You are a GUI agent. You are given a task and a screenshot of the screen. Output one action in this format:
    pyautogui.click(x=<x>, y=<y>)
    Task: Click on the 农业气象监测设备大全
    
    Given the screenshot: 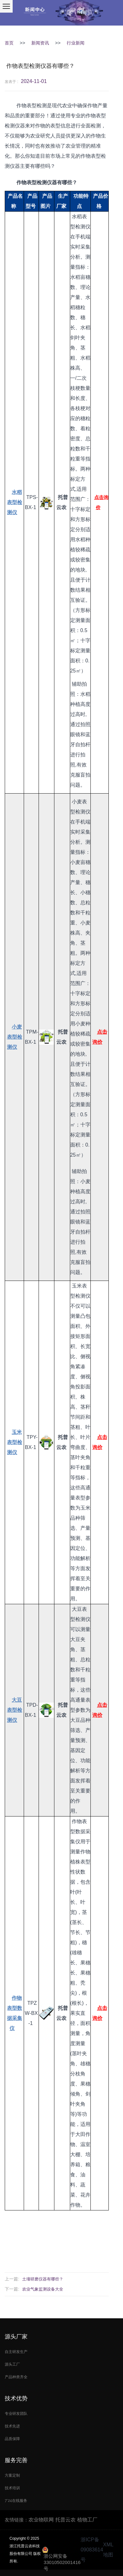 What is the action you would take?
    pyautogui.click(x=42, y=2289)
    